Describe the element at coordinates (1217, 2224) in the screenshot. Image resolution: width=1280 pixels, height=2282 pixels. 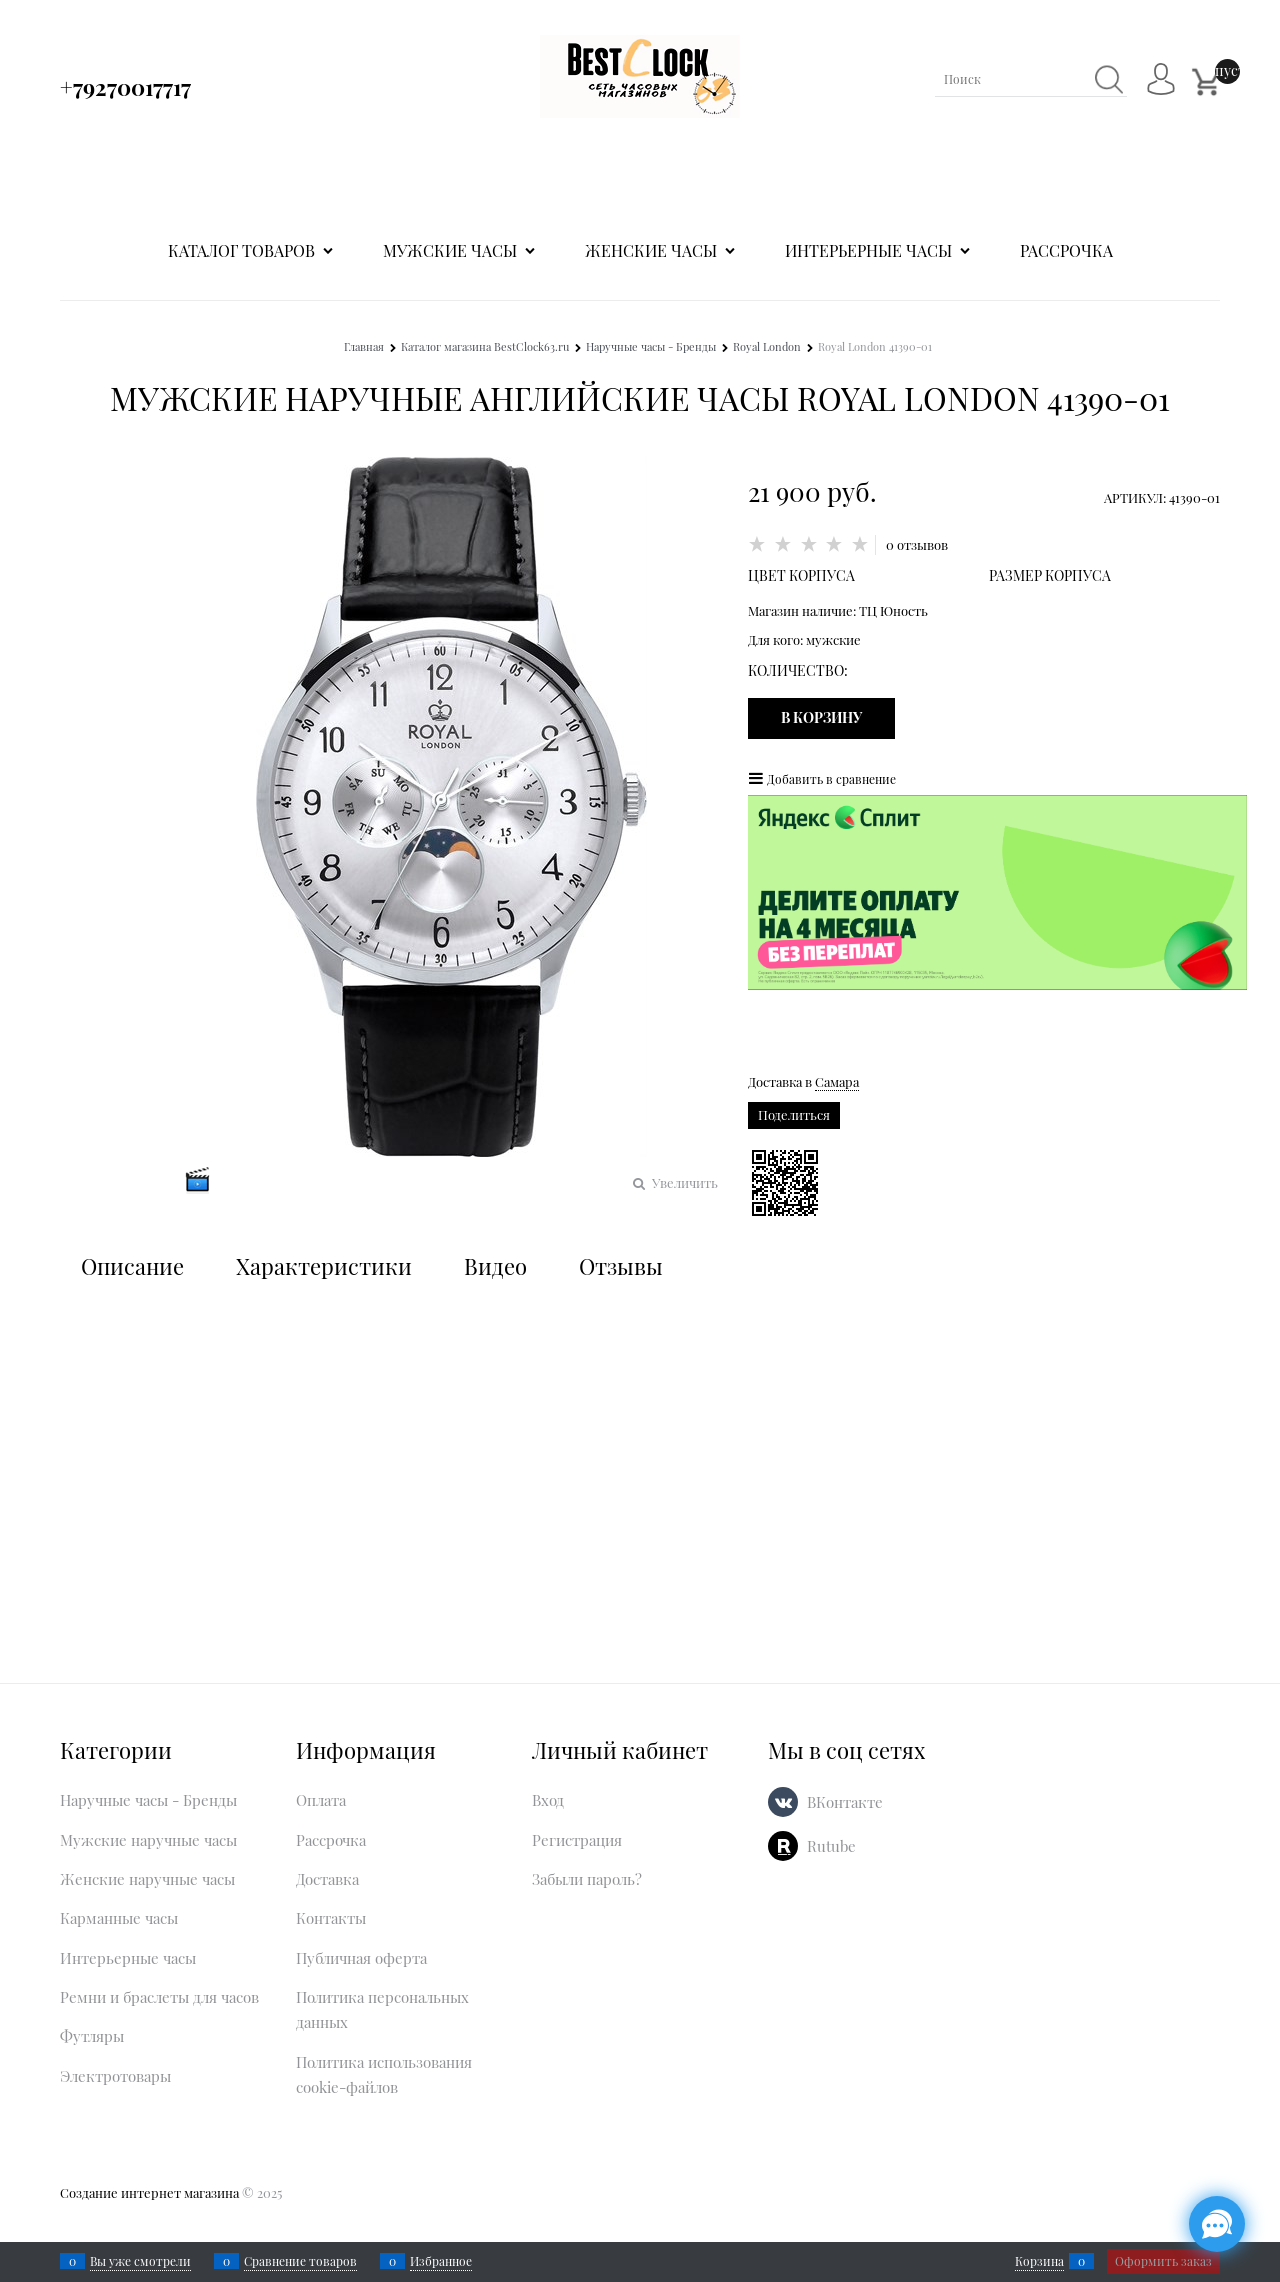
I see `[Социальные сети]` at that location.